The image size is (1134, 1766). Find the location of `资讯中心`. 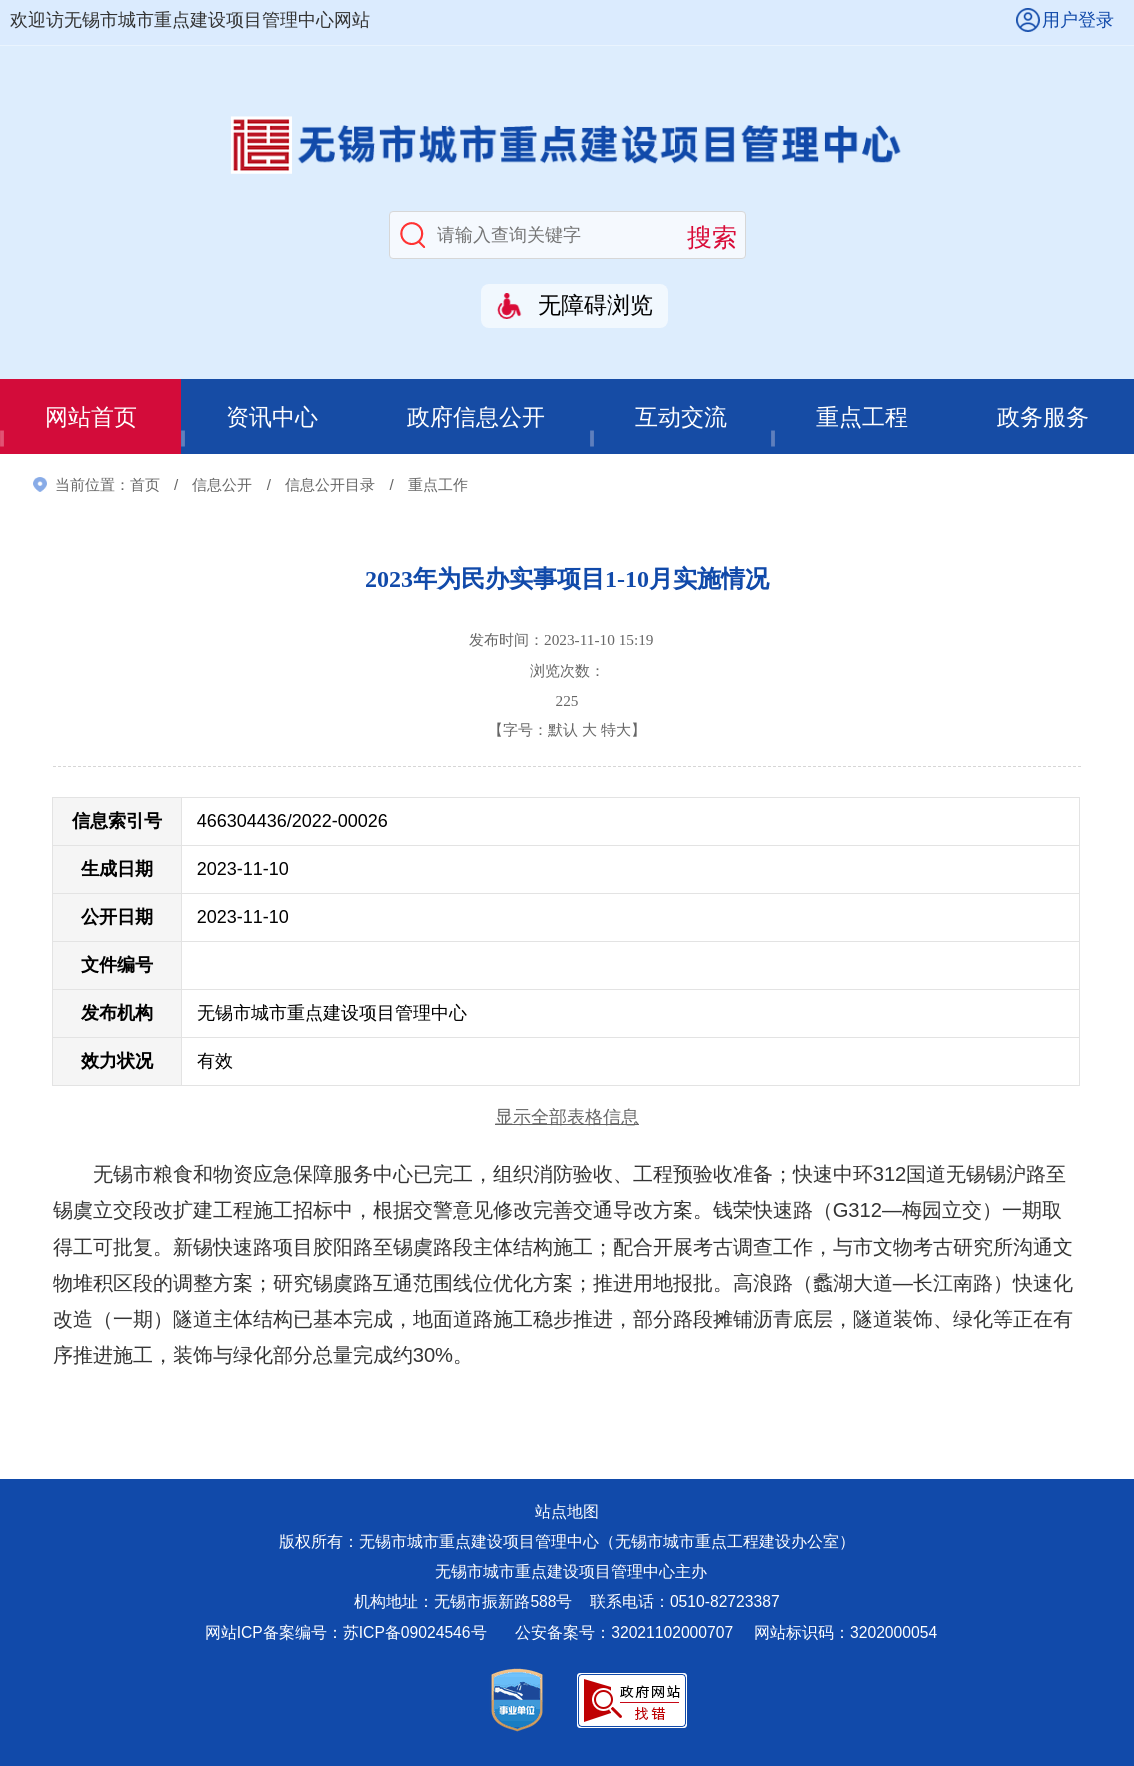

资讯中心 is located at coordinates (272, 417).